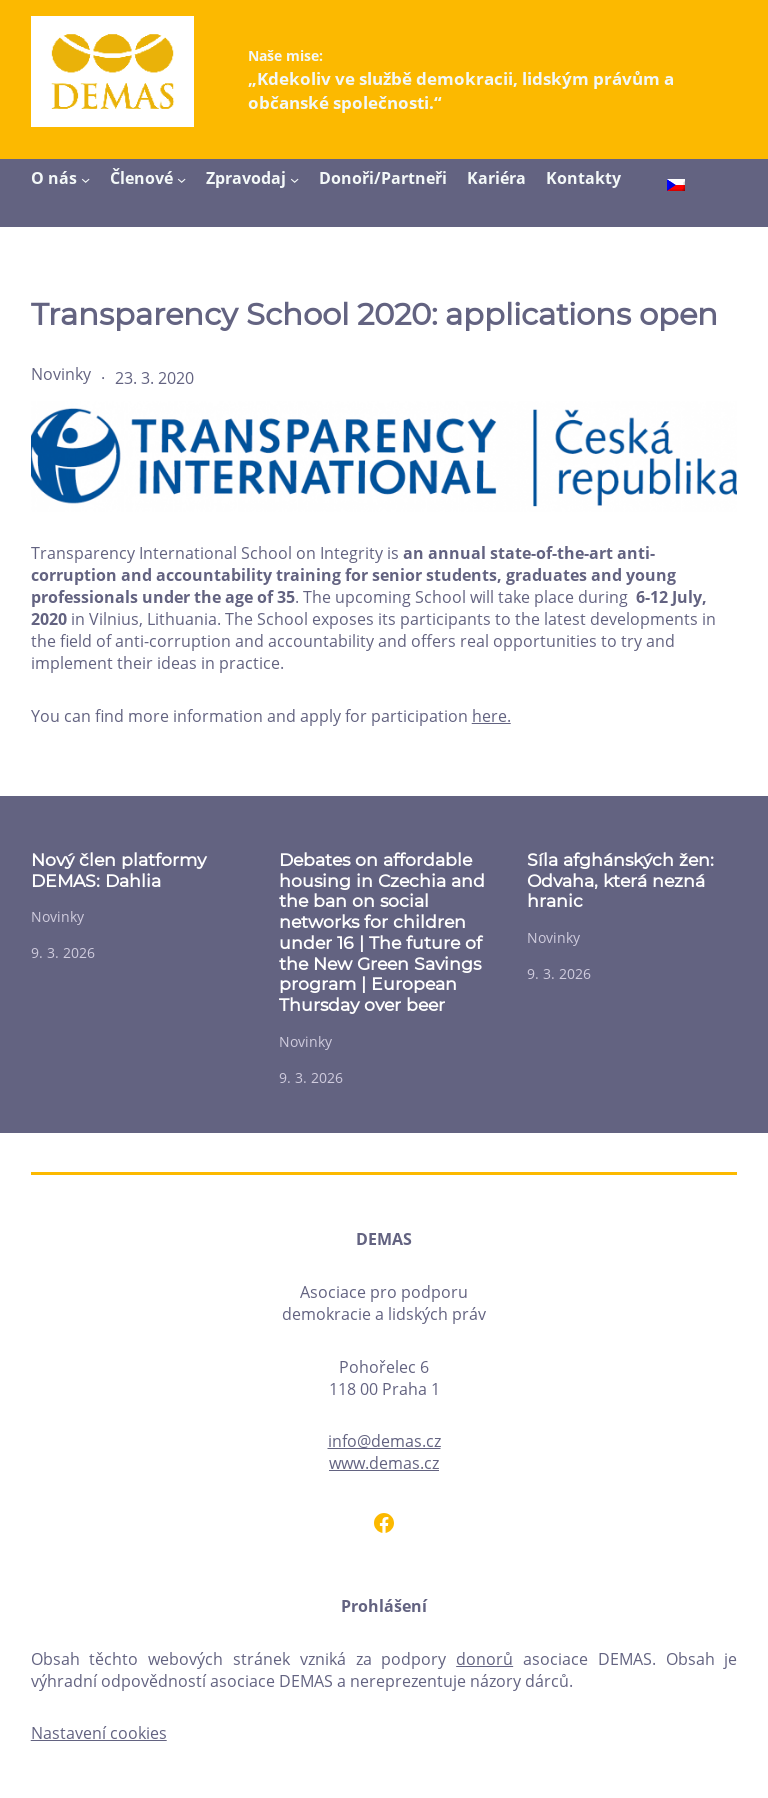  What do you see at coordinates (384, 1441) in the screenshot?
I see `info@demas.cz` at bounding box center [384, 1441].